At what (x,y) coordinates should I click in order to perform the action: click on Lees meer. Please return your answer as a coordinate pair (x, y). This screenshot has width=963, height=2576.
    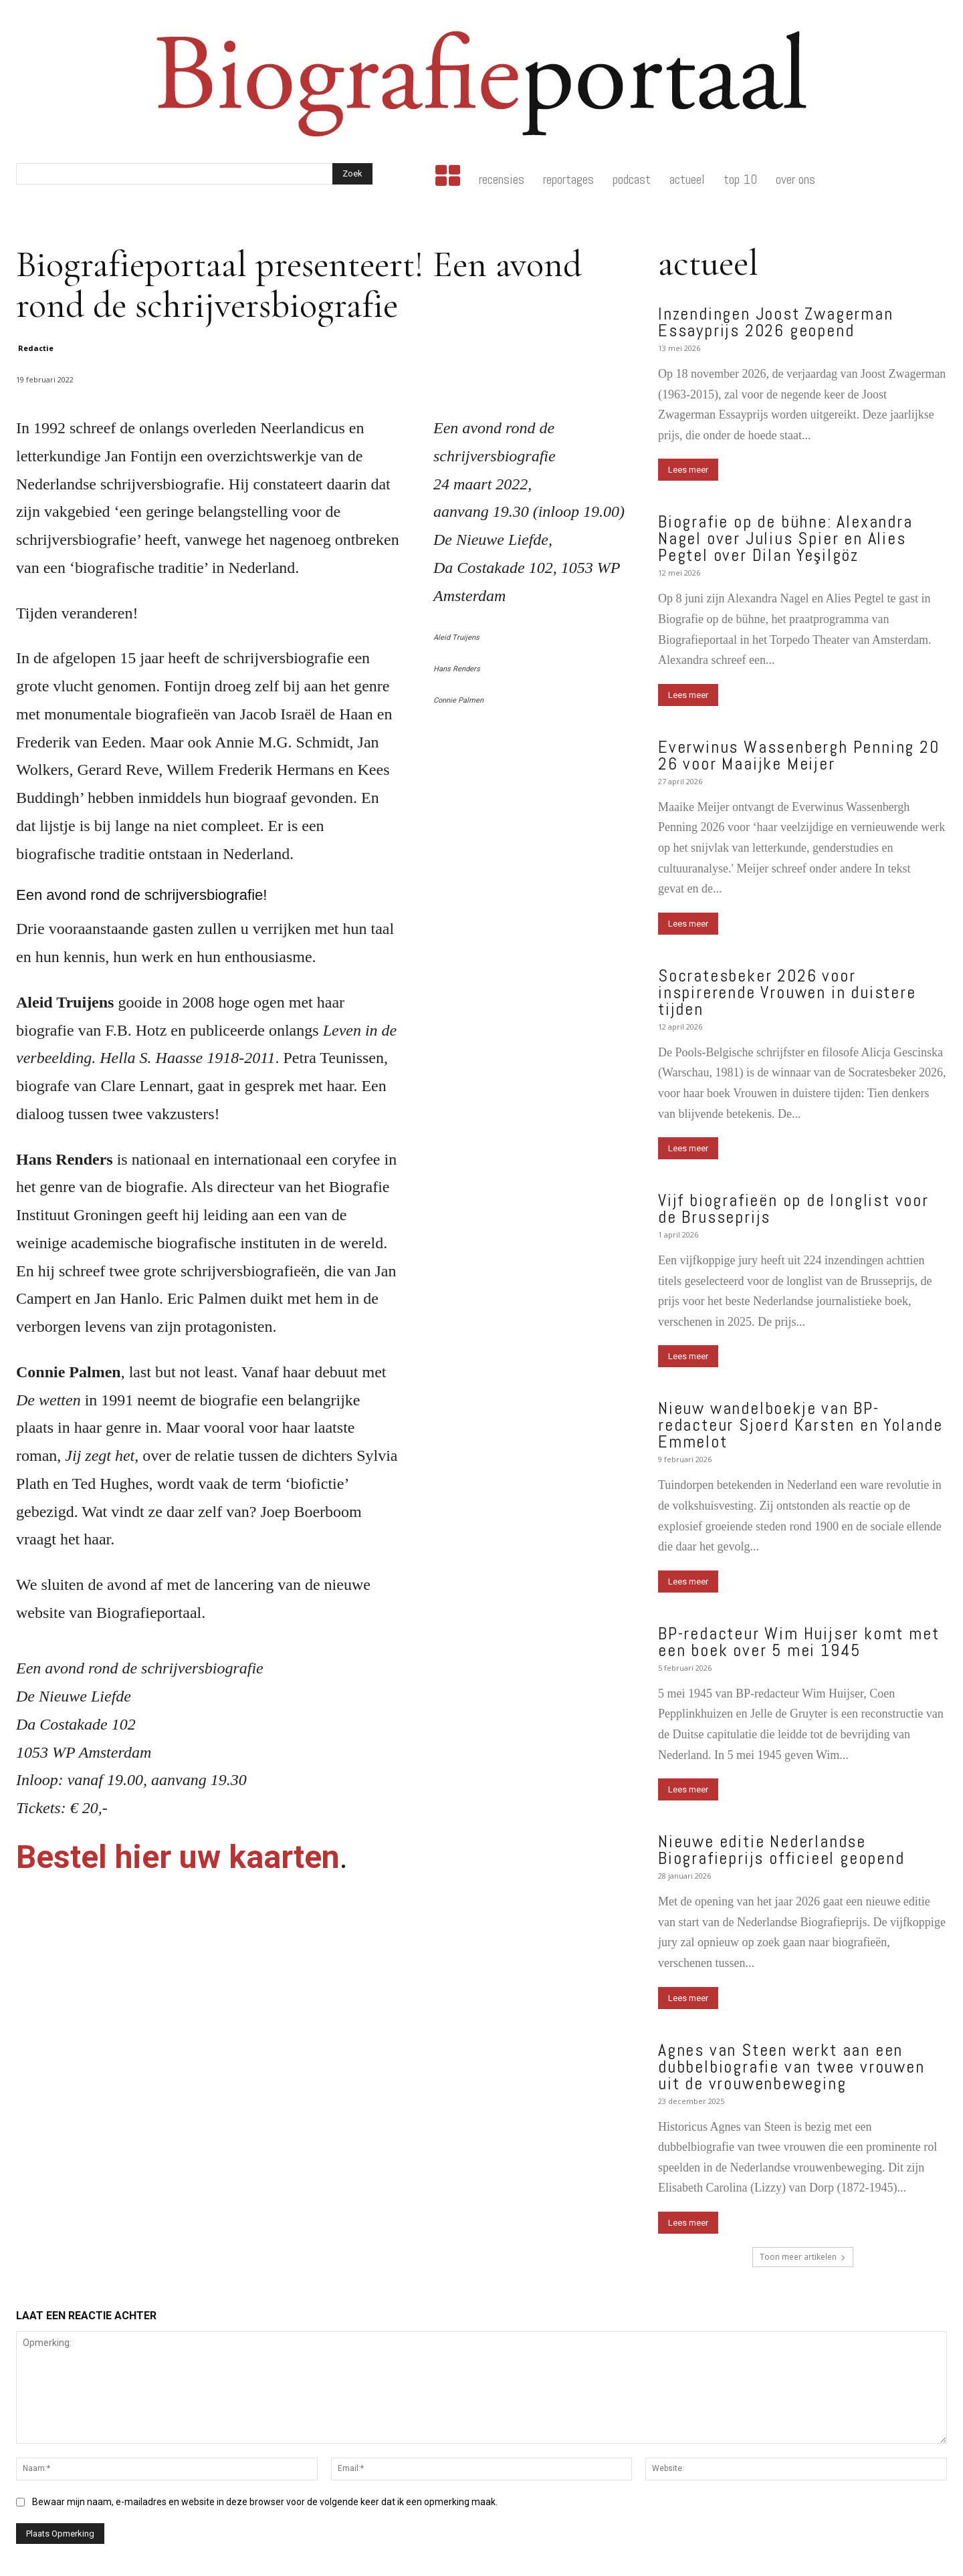
    Looking at the image, I should click on (688, 470).